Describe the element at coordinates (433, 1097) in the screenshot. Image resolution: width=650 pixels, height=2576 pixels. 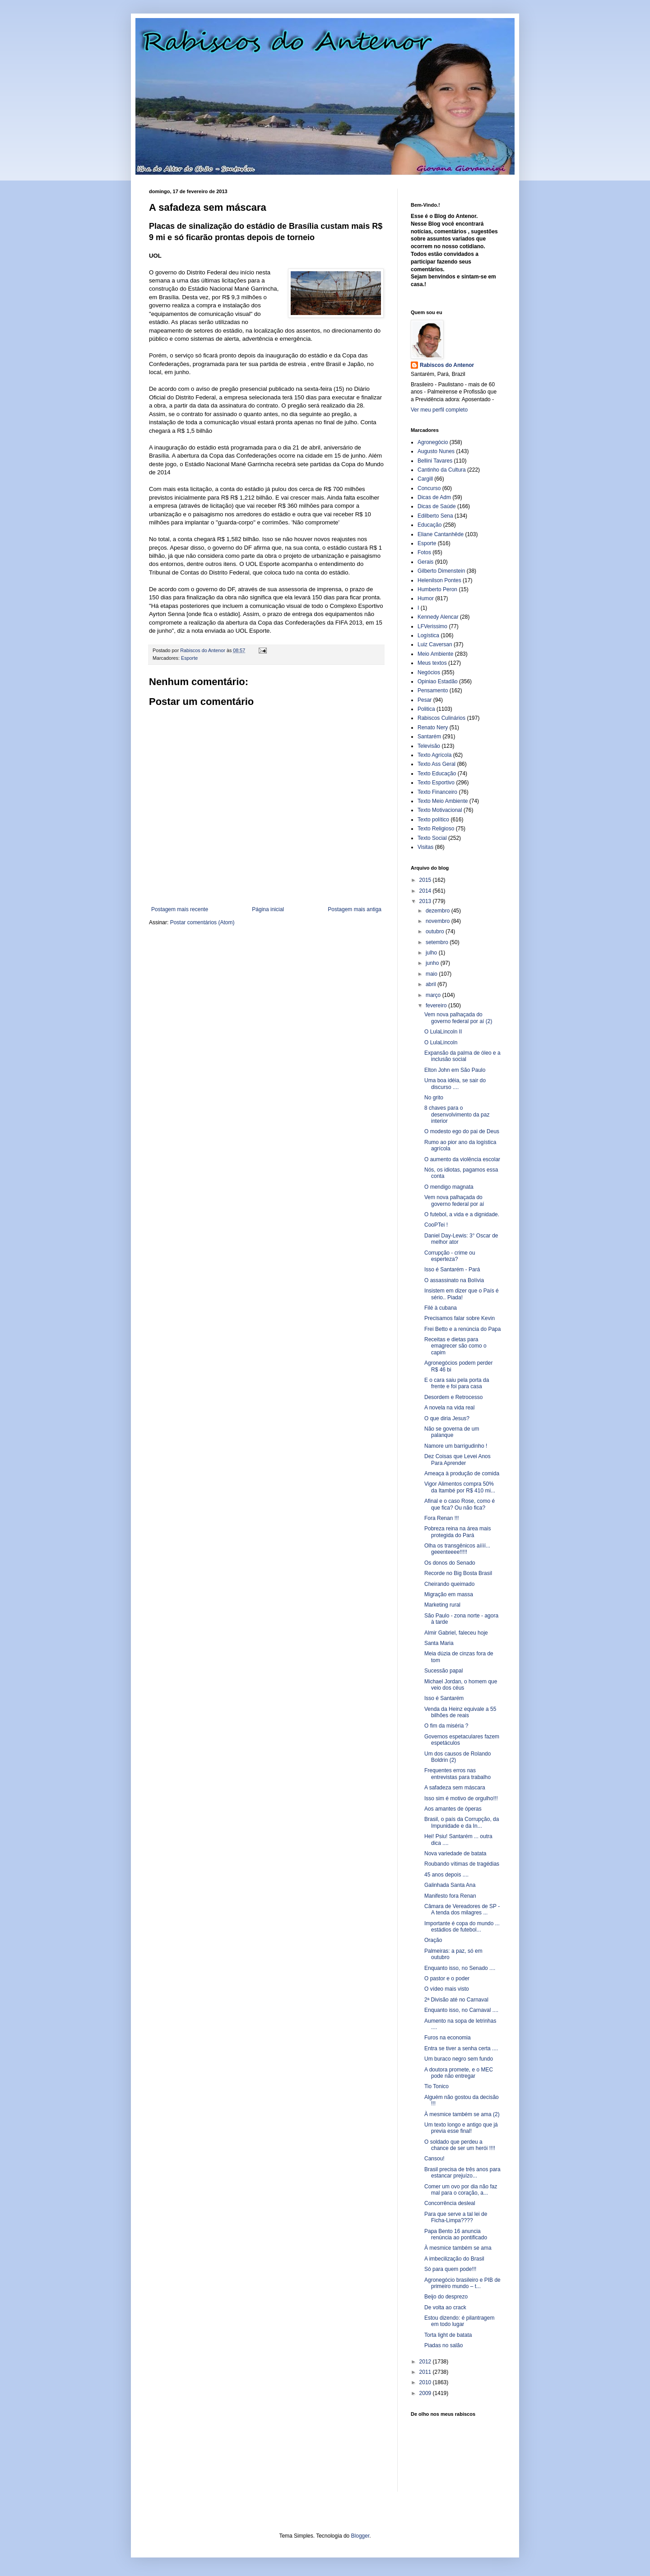
I see `No grito` at that location.